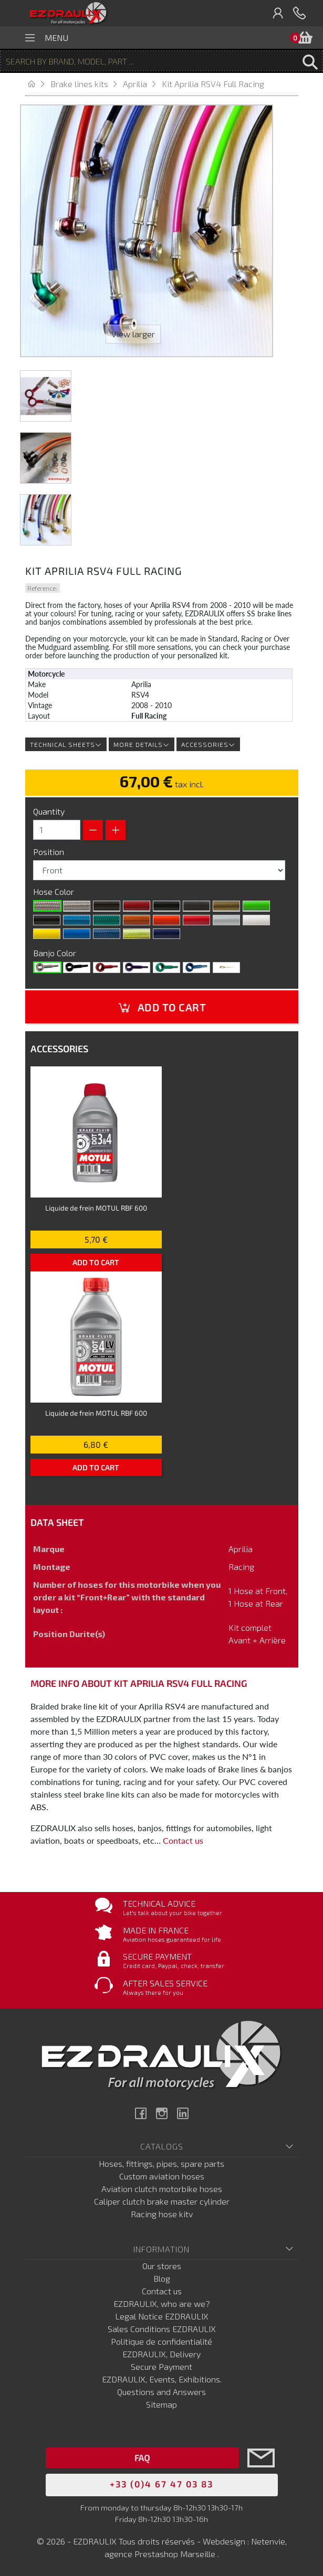 The height and width of the screenshot is (2576, 323). I want to click on Liquide de frein MOTUL RBF 600, so click(96, 1207).